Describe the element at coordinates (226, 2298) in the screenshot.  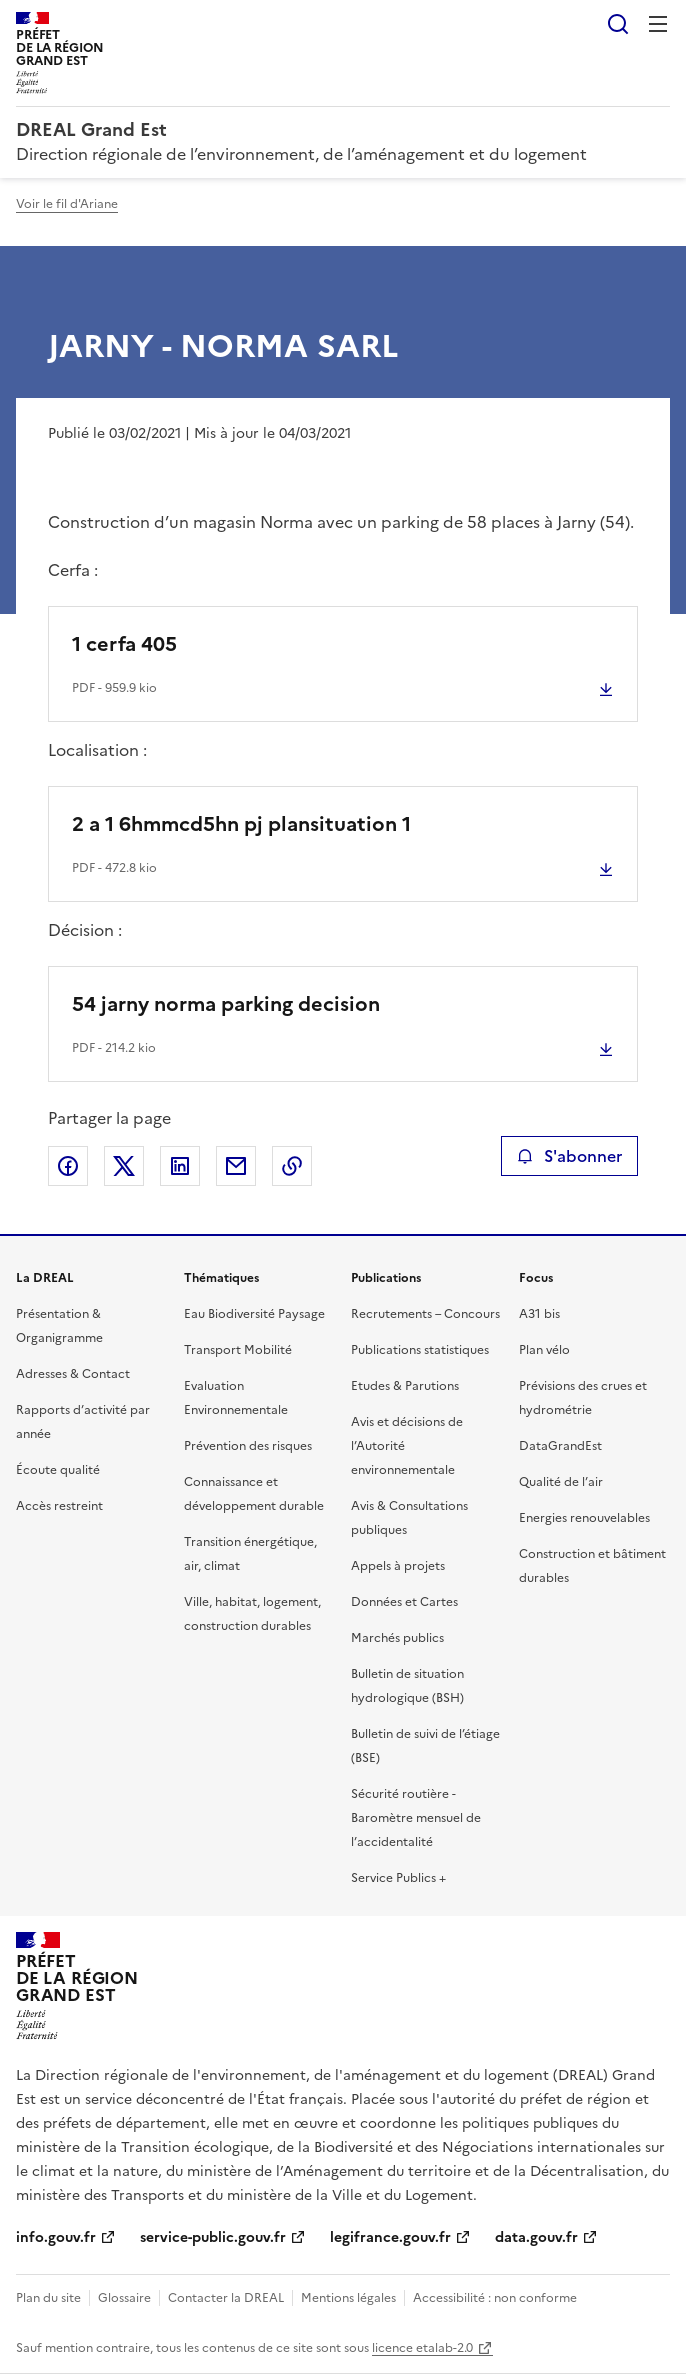
I see `Contacter la DREAL` at that location.